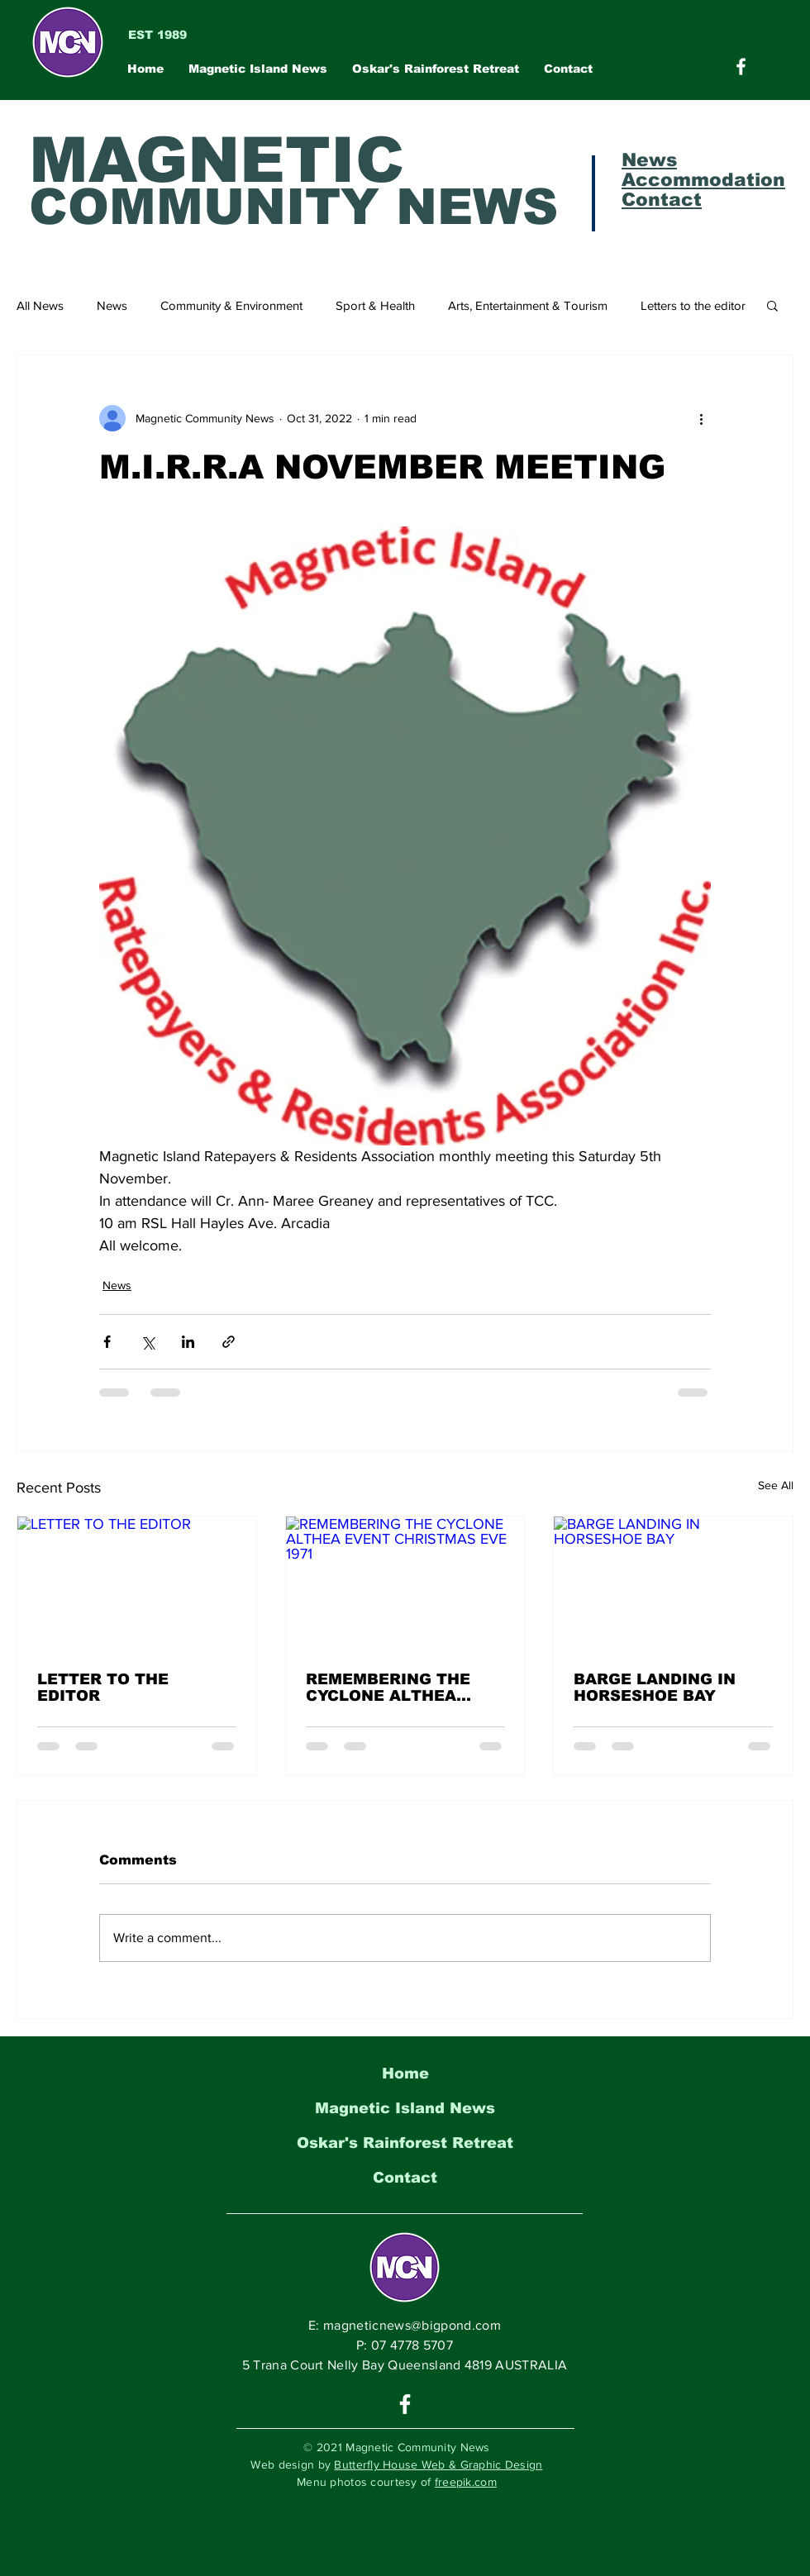  What do you see at coordinates (405, 1687) in the screenshot?
I see `REMEMBERING THE CYCLONE ALTHEA EVENT CHRISTMAS EVE 1971` at bounding box center [405, 1687].